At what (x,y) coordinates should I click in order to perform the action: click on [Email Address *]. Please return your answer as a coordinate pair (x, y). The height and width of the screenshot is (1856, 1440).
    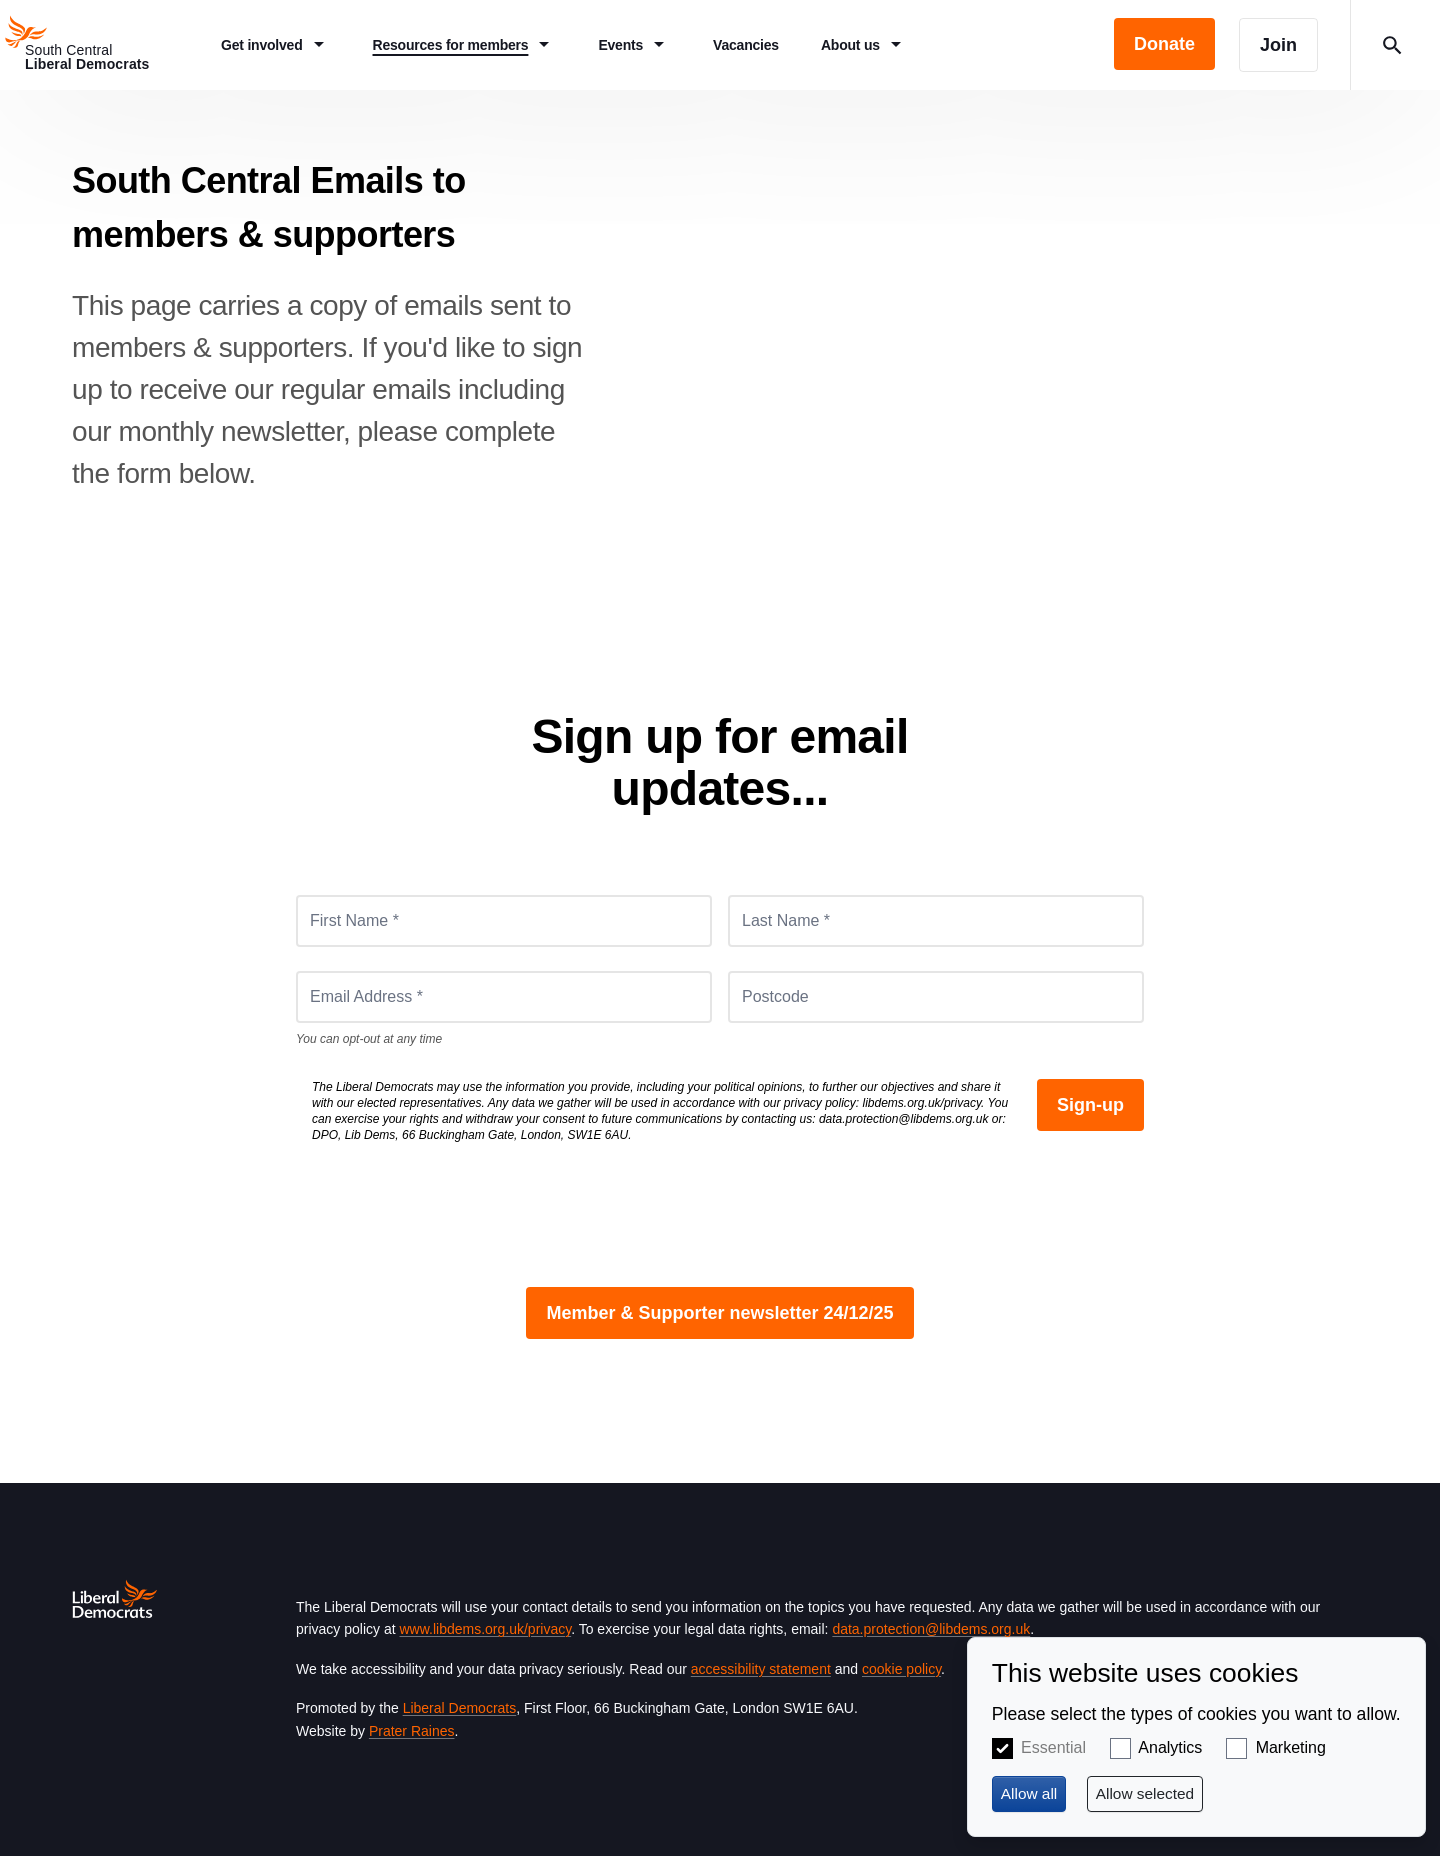
    Looking at the image, I should click on (504, 997).